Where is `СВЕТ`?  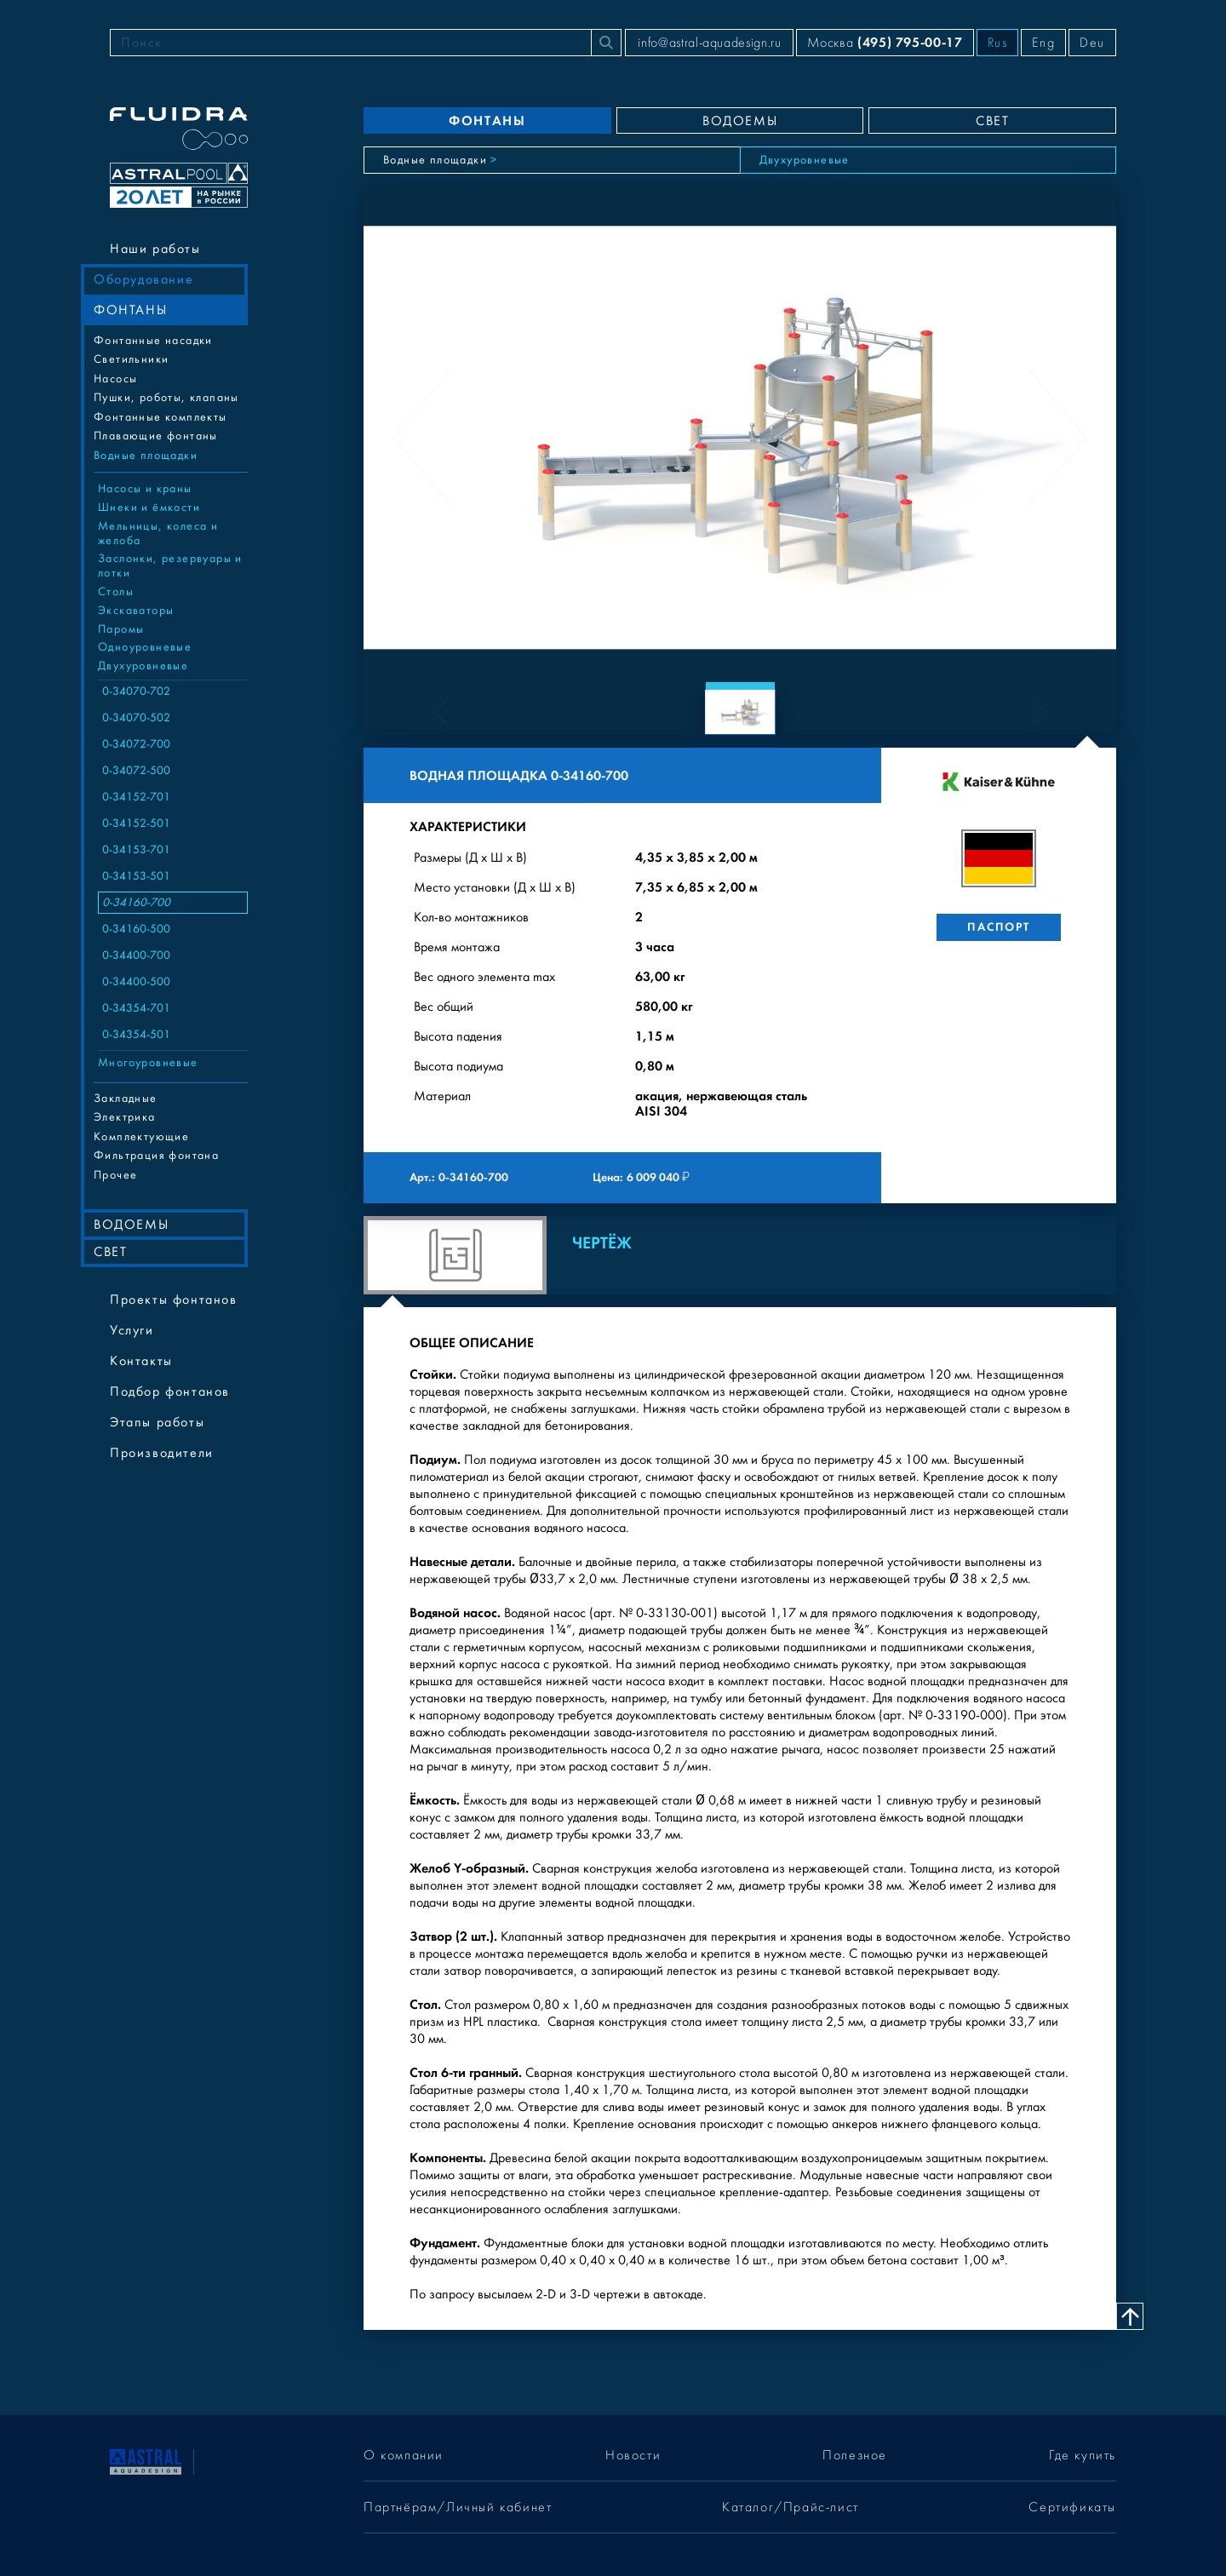 СВЕТ is located at coordinates (110, 1251).